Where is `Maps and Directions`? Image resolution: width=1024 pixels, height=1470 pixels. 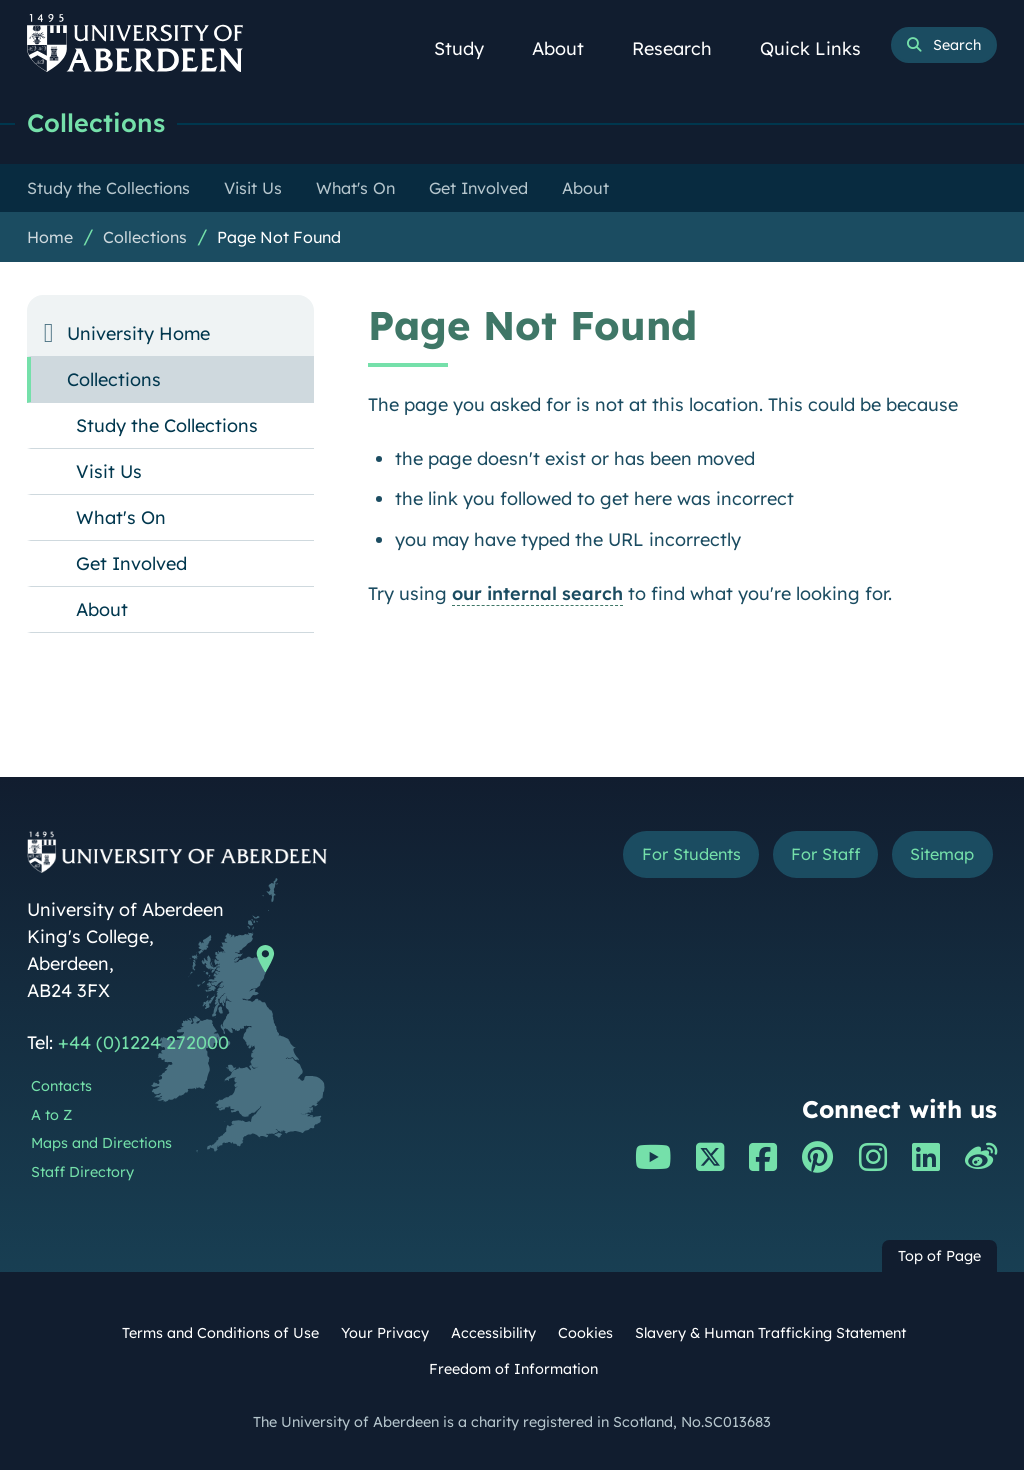 Maps and Directions is located at coordinates (101, 1143).